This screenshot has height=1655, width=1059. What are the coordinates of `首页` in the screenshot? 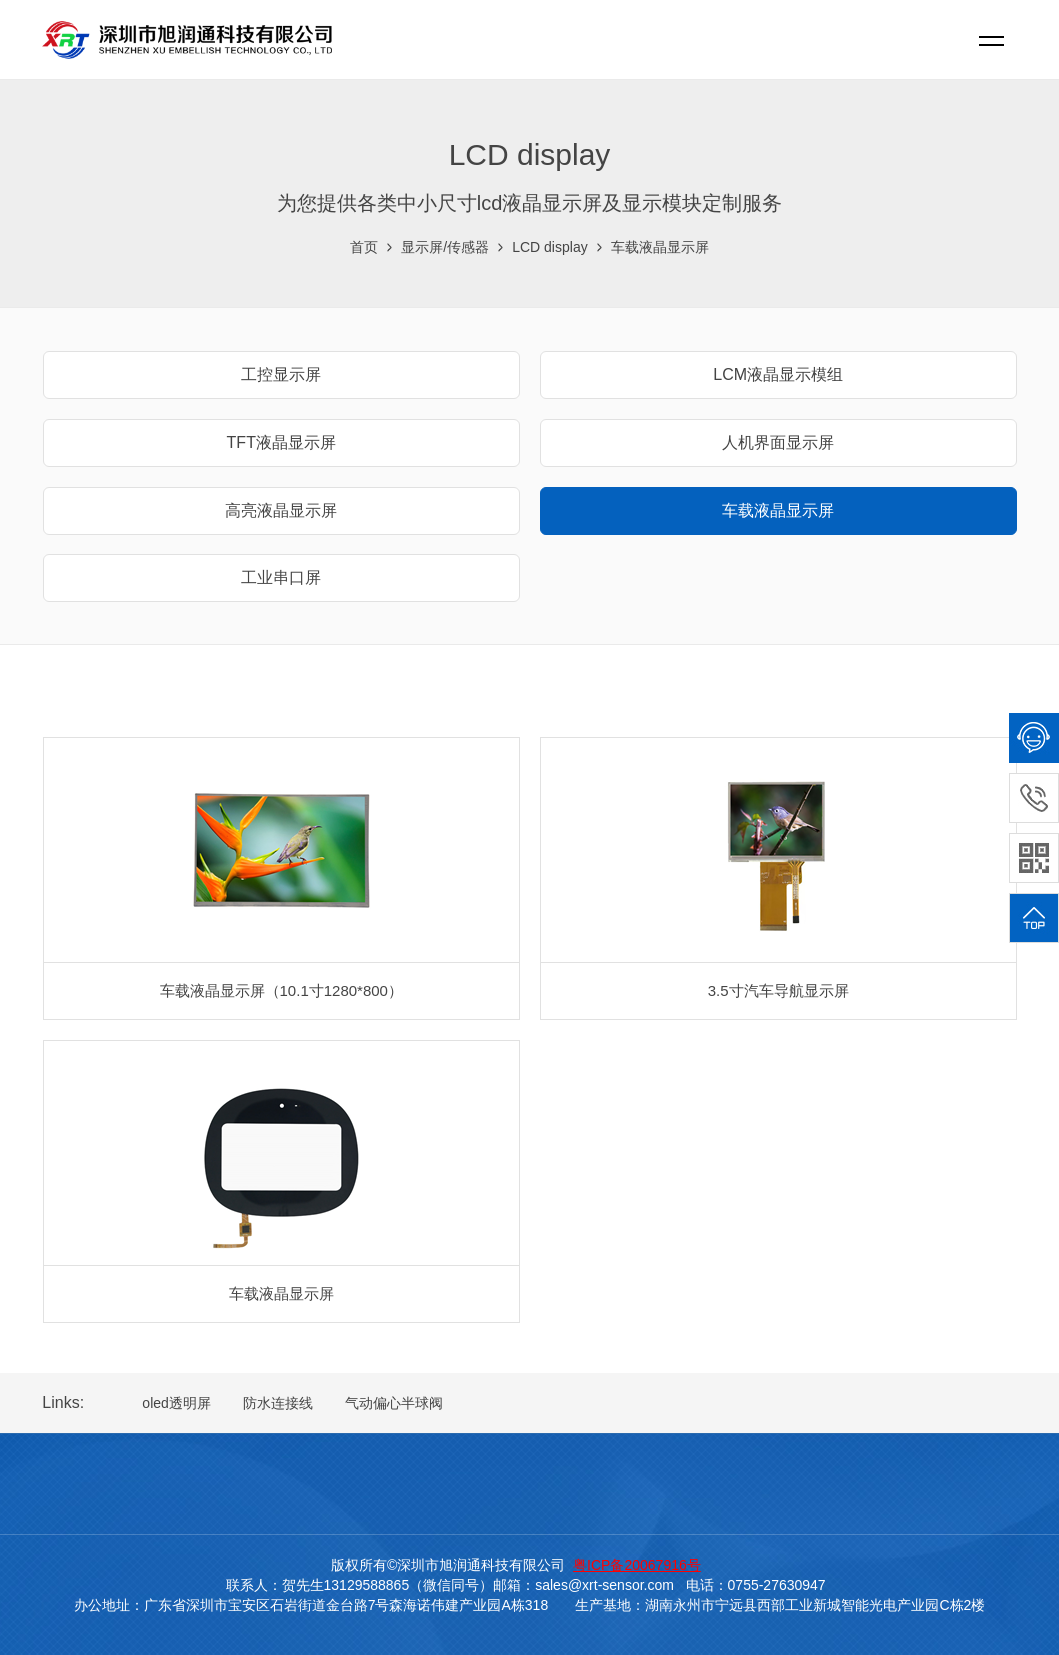 It's located at (364, 247).